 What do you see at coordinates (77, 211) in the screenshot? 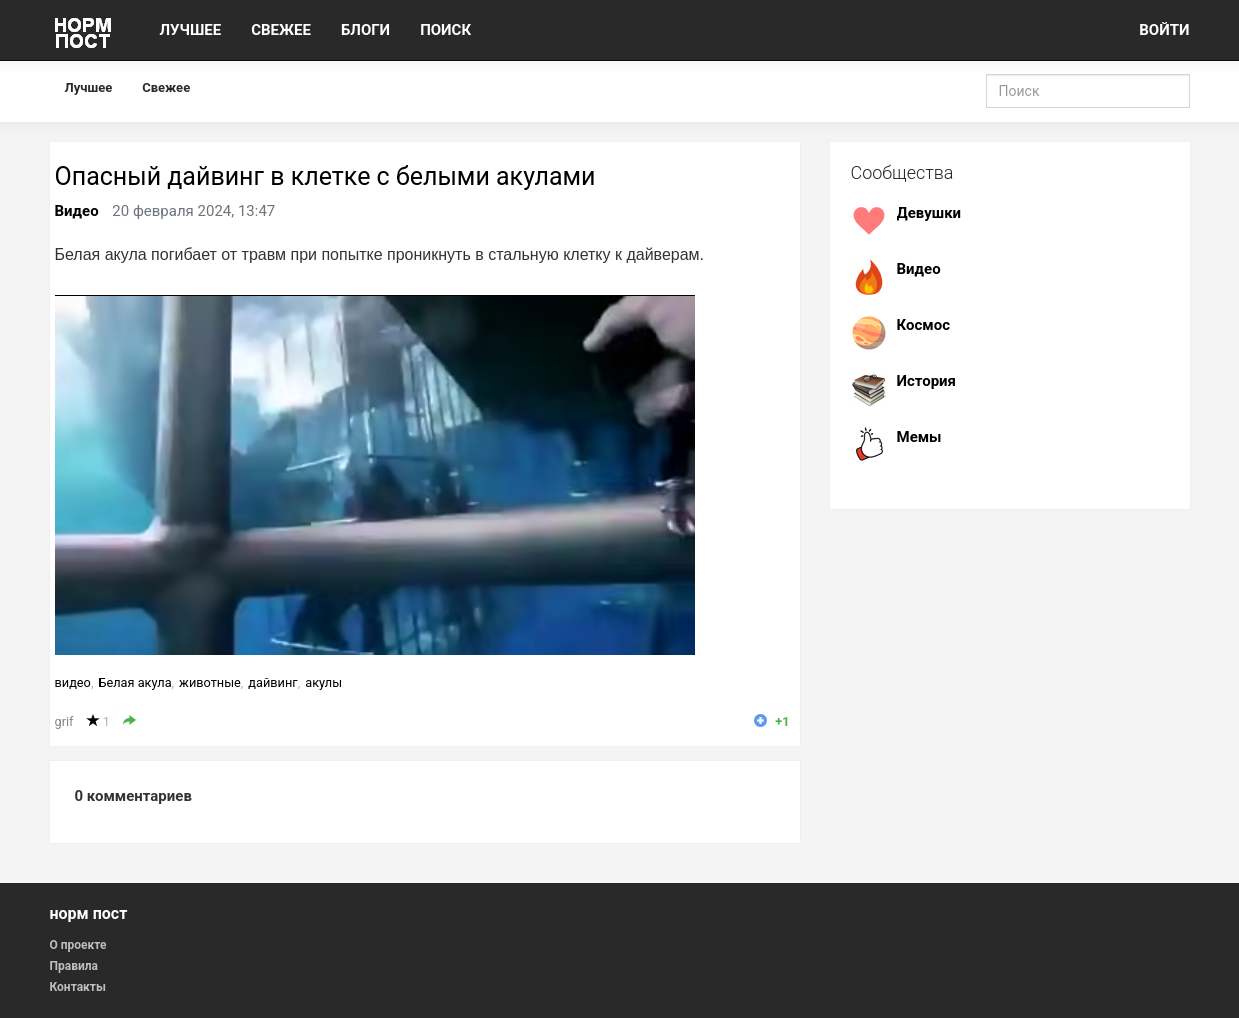
I see `Видео` at bounding box center [77, 211].